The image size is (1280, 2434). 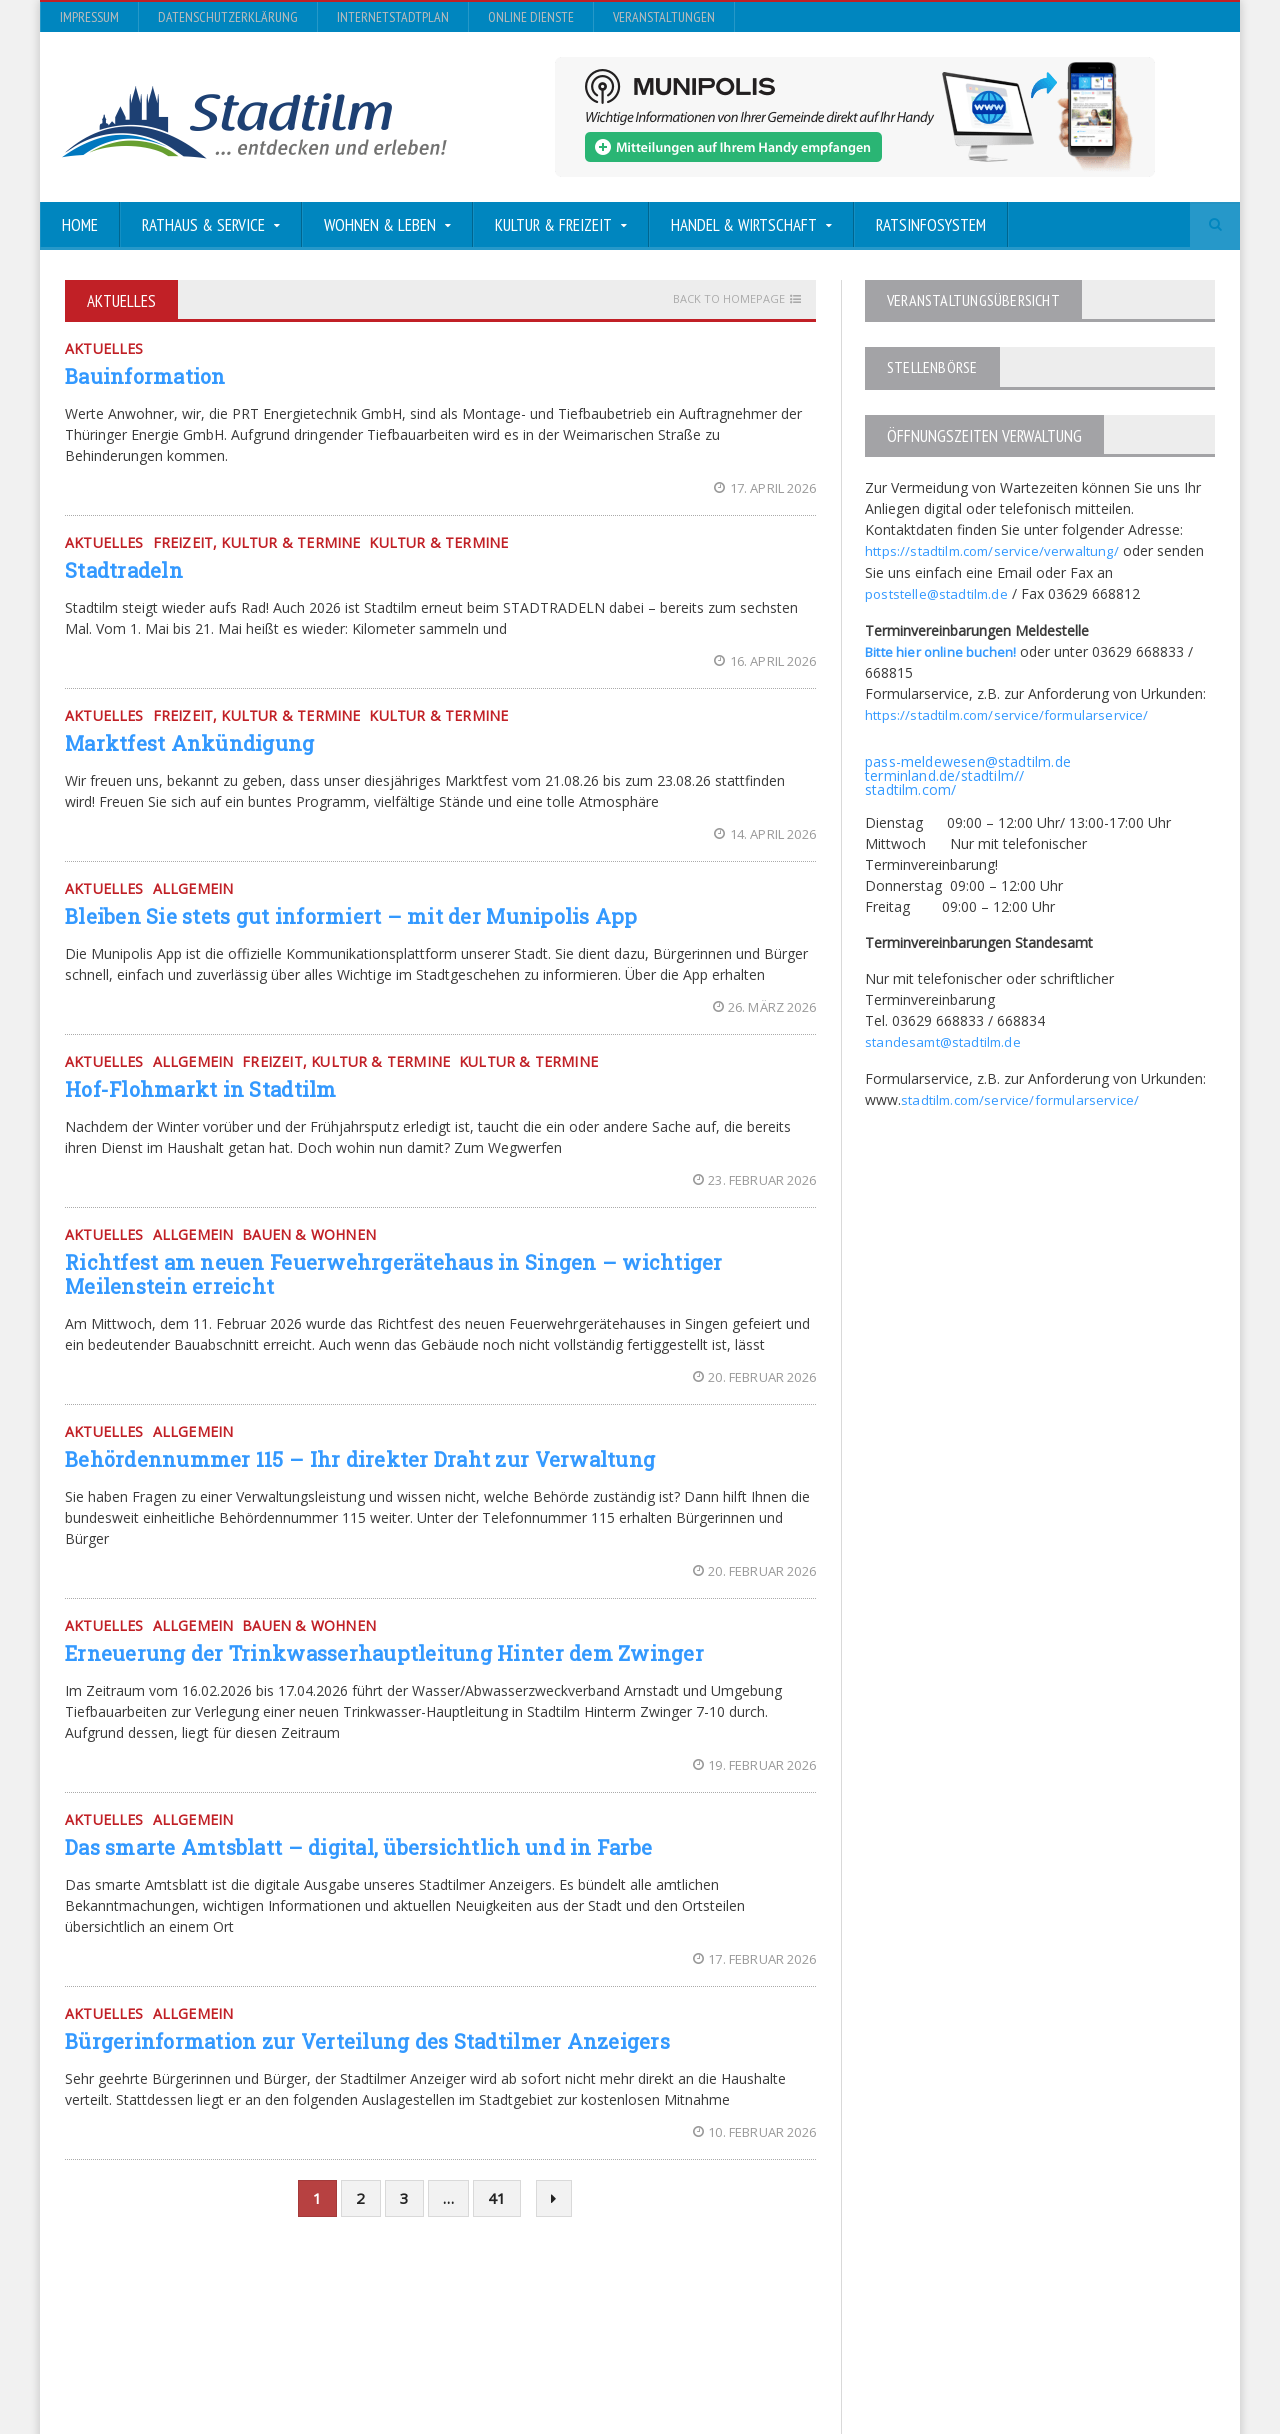 I want to click on 17. Februar 2026, so click(x=756, y=1959).